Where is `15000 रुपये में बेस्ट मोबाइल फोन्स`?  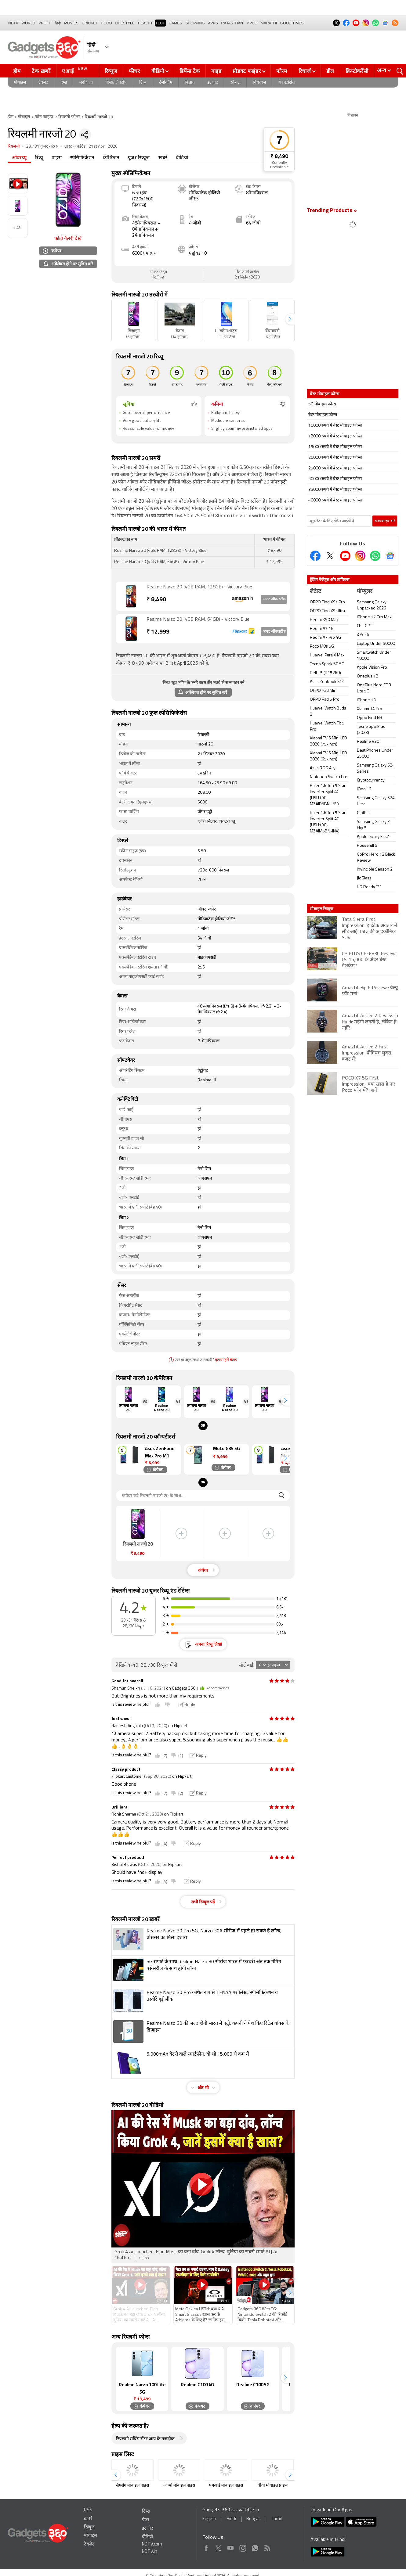 15000 रुपये में बेस्ट मोबाइल फोन्स is located at coordinates (335, 447).